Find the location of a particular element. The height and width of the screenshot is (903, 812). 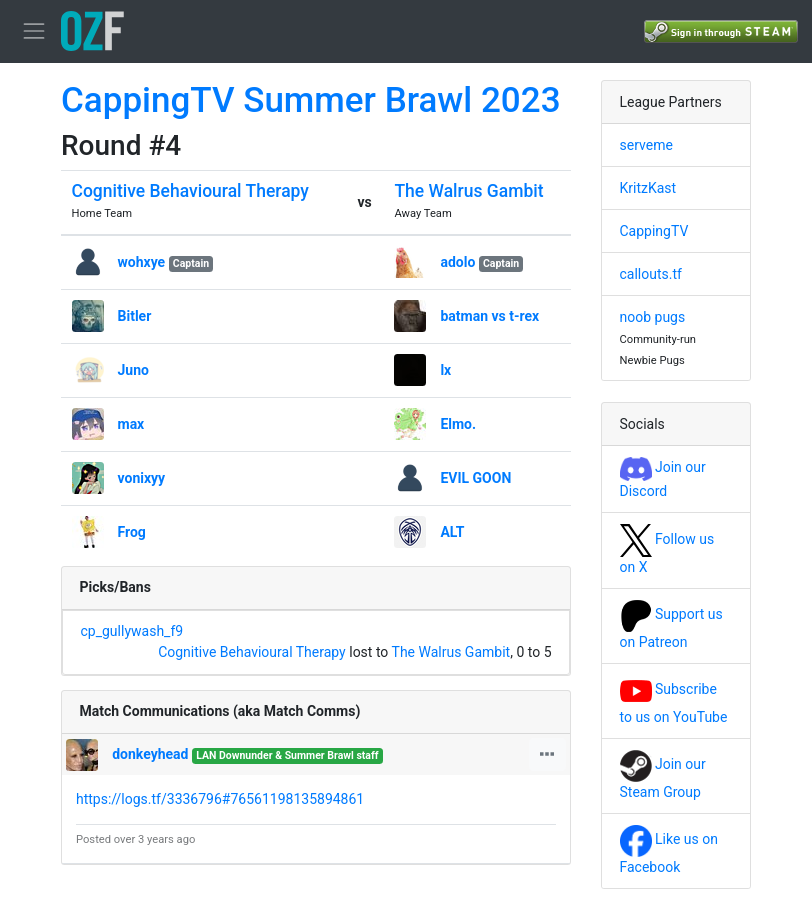

wohxye is located at coordinates (142, 262).